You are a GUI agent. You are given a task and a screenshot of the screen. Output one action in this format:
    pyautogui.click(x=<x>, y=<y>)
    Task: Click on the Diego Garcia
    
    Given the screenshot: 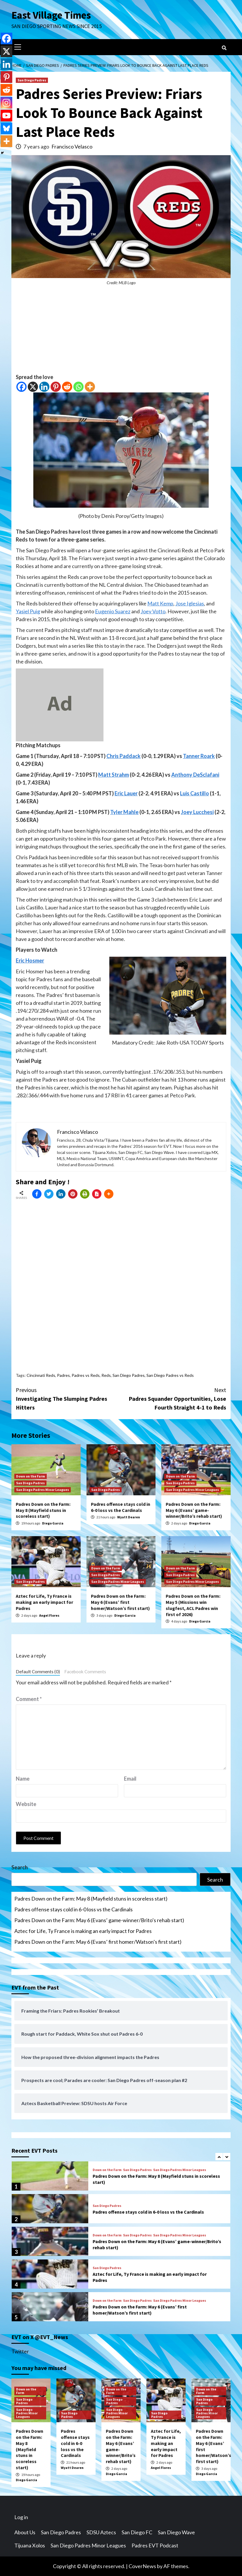 What is the action you would take?
    pyautogui.click(x=52, y=1523)
    